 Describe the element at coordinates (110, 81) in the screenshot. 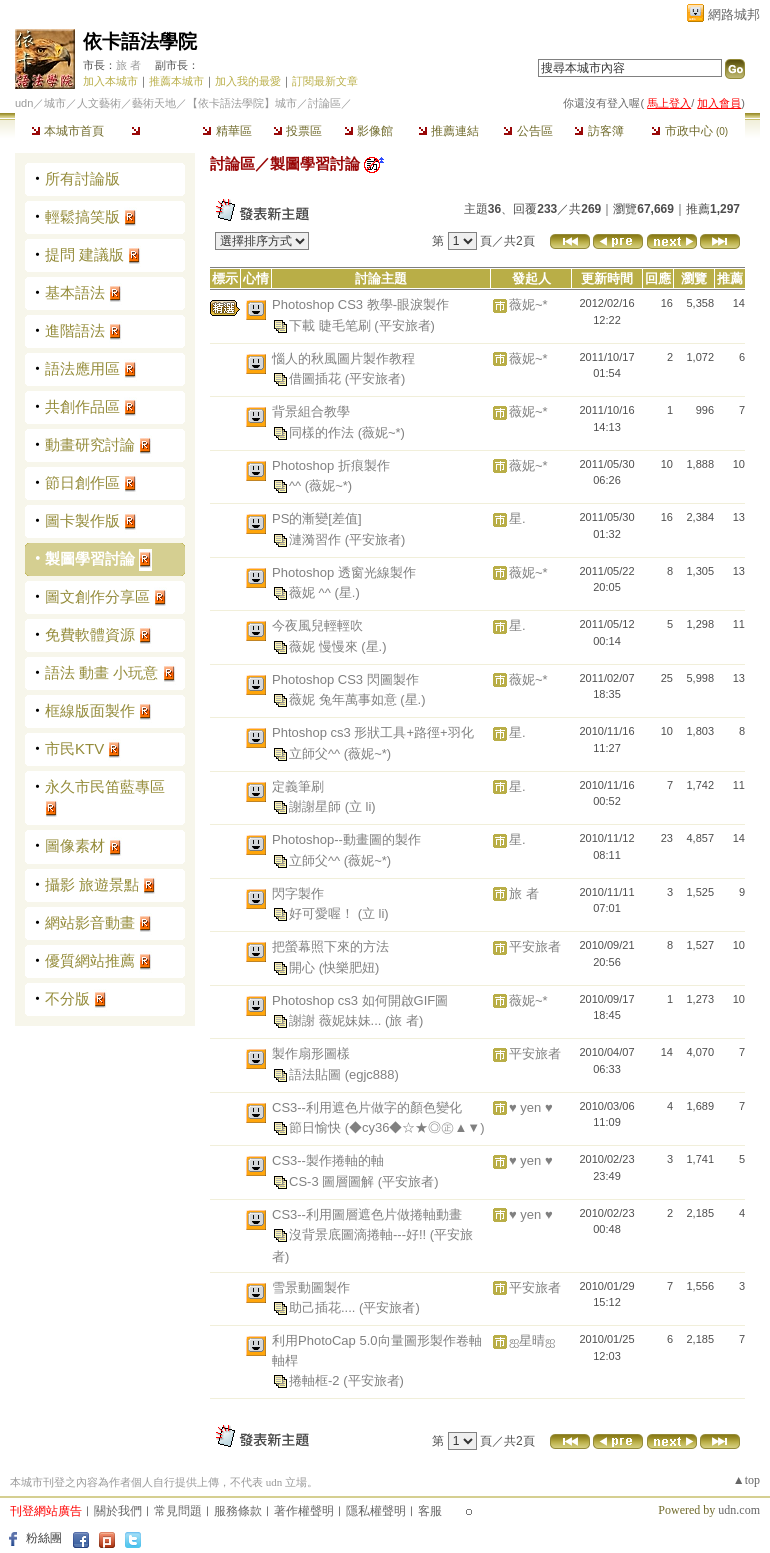

I see `加入本城市` at that location.